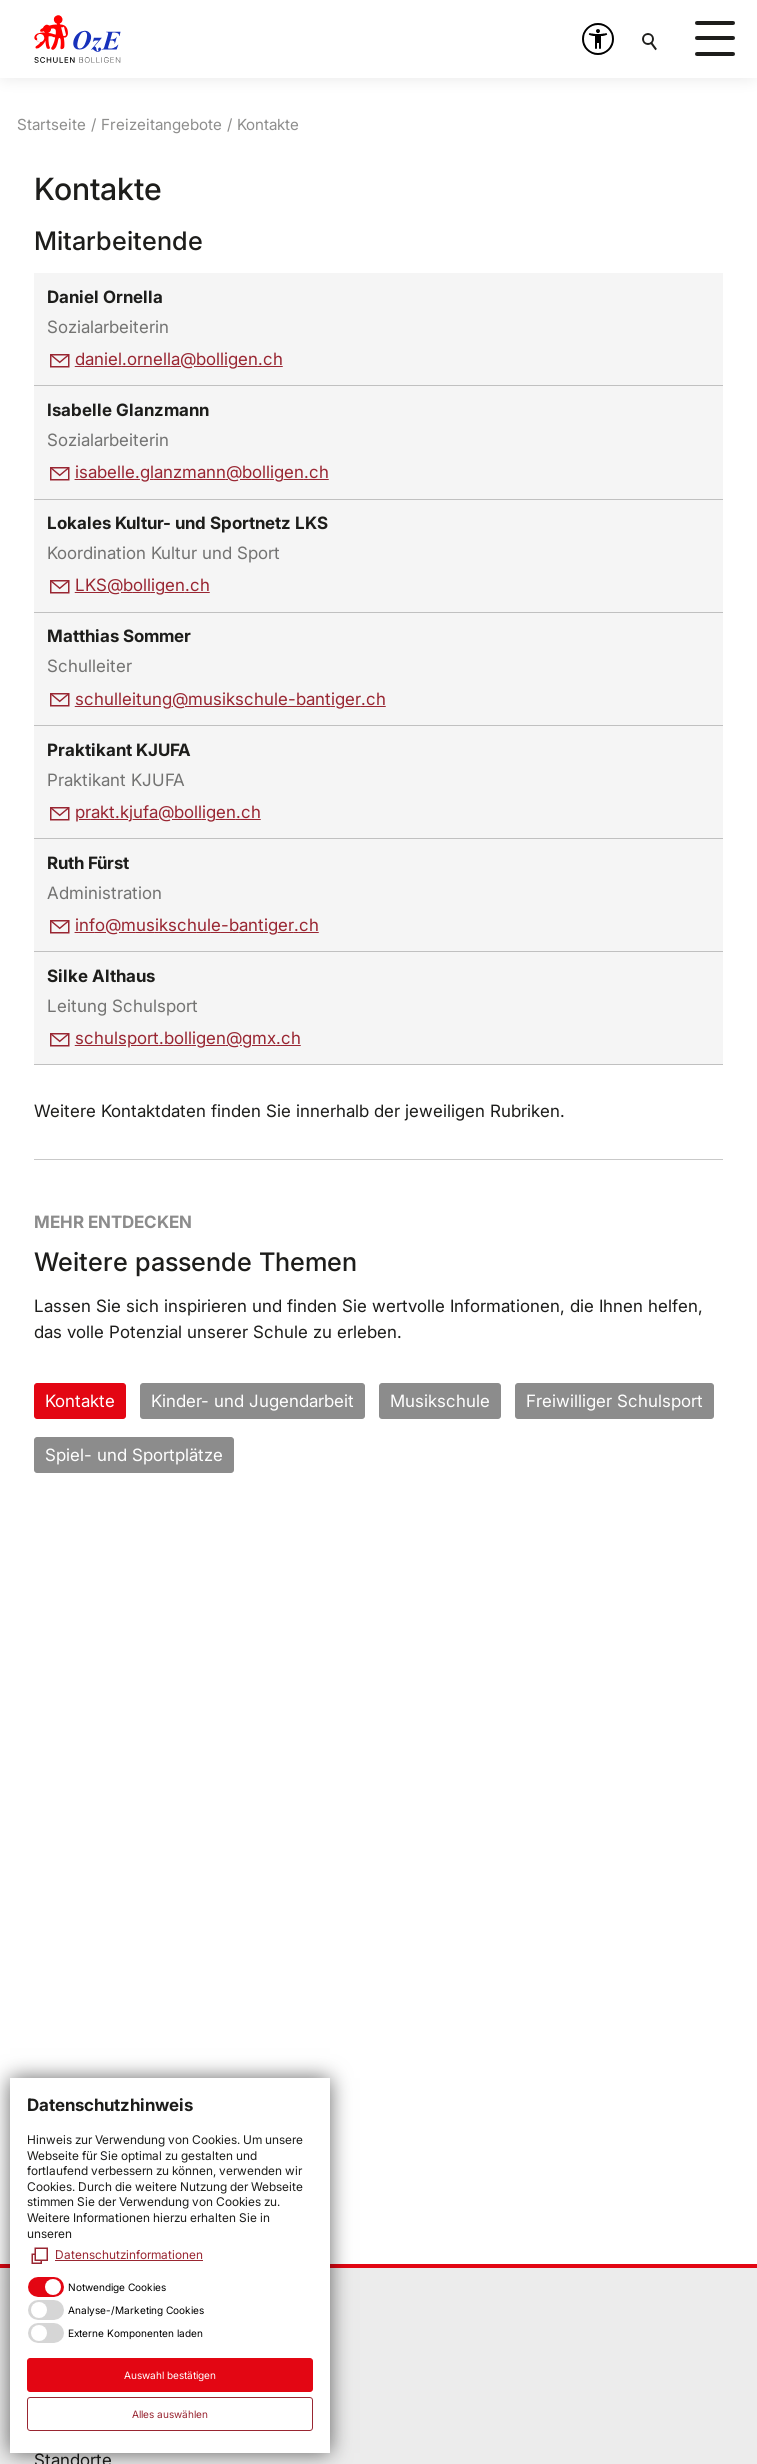 The height and width of the screenshot is (2464, 757). What do you see at coordinates (117, 2287) in the screenshot?
I see `Notwendige Cookies` at bounding box center [117, 2287].